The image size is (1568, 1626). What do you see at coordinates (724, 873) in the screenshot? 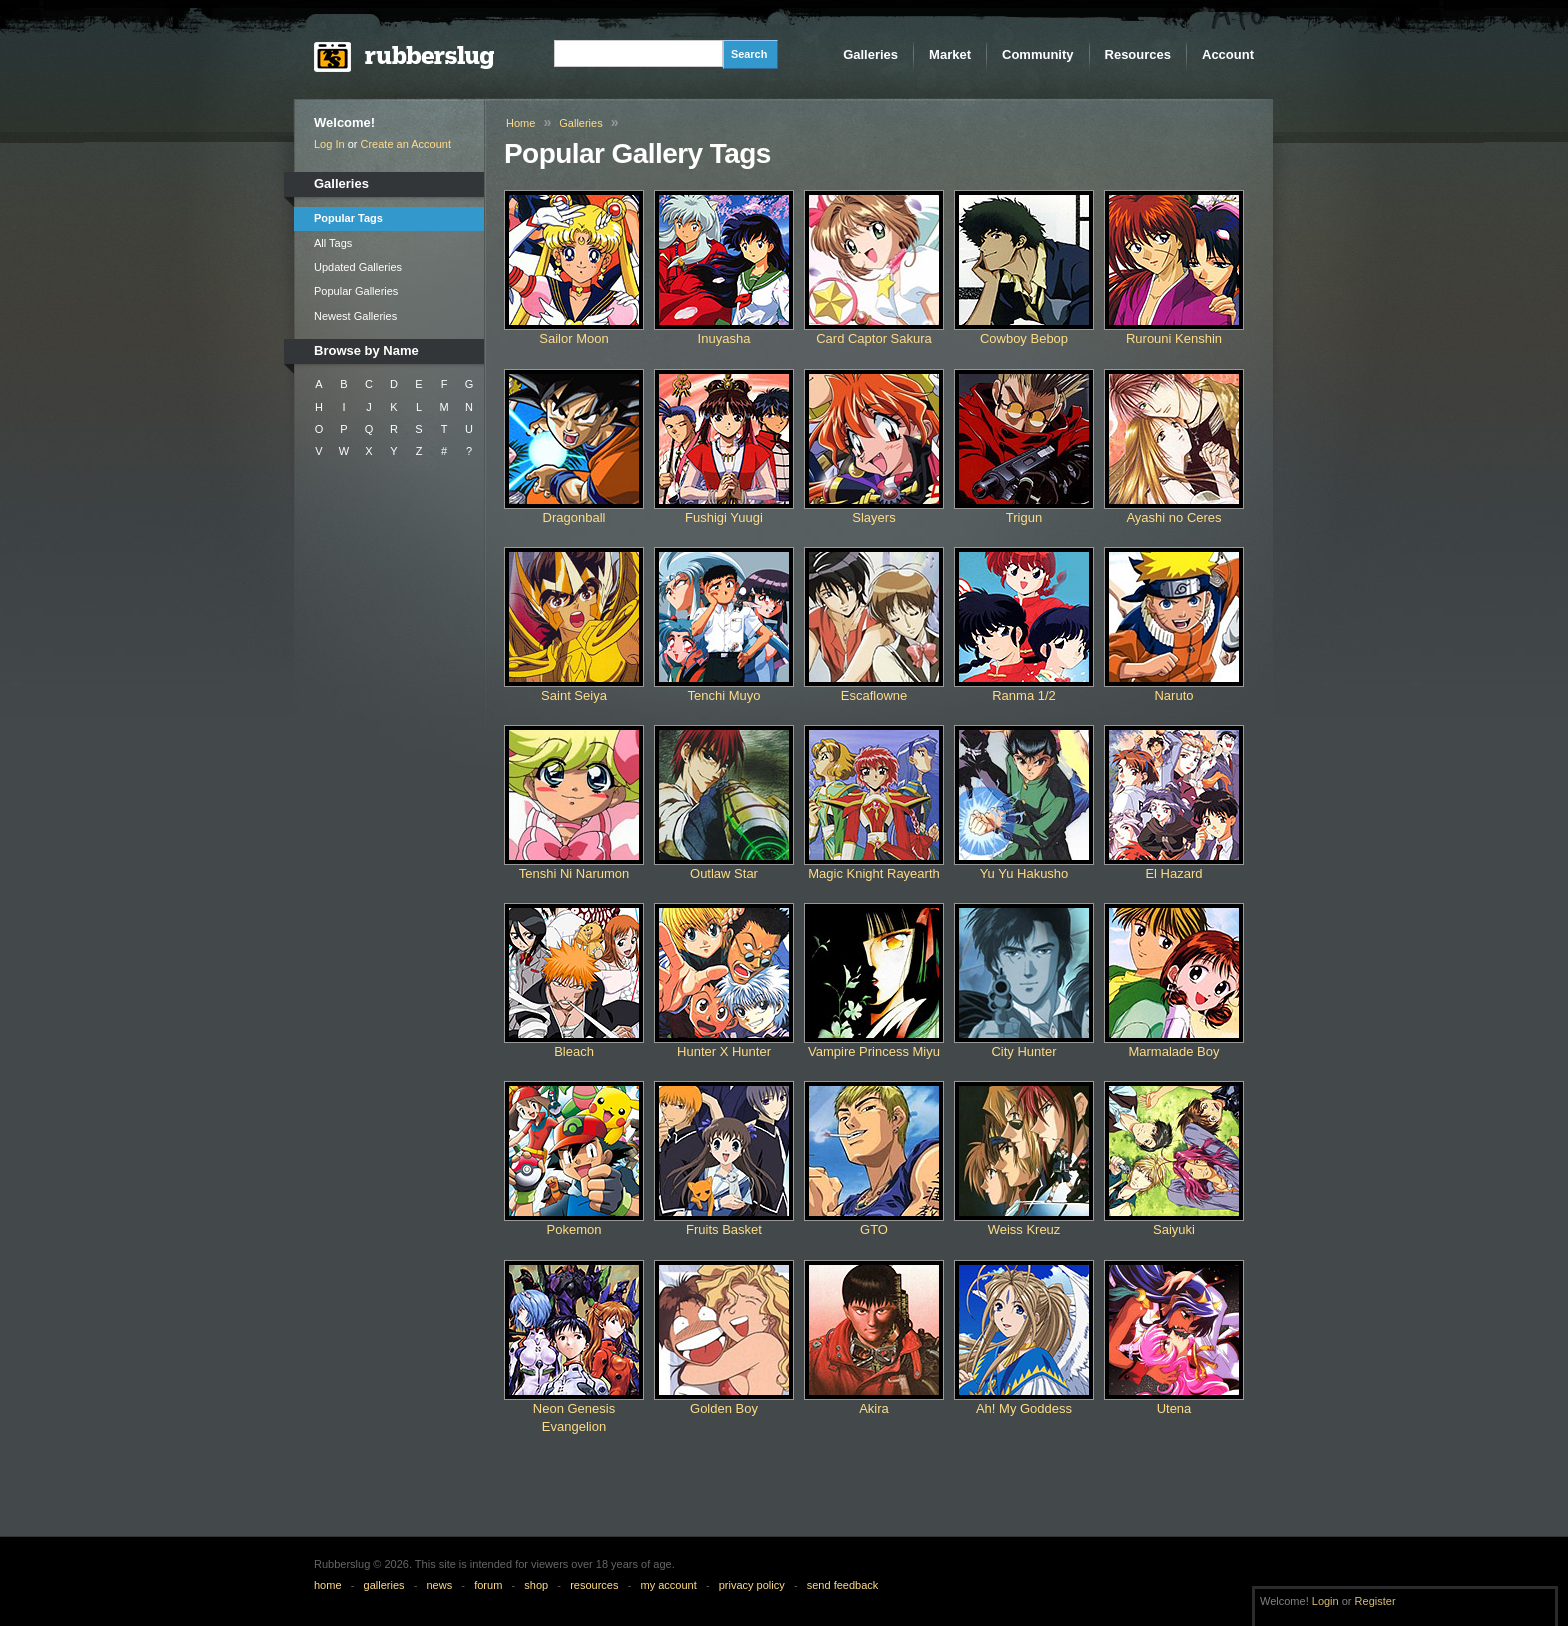
I see `Outlaw Star` at bounding box center [724, 873].